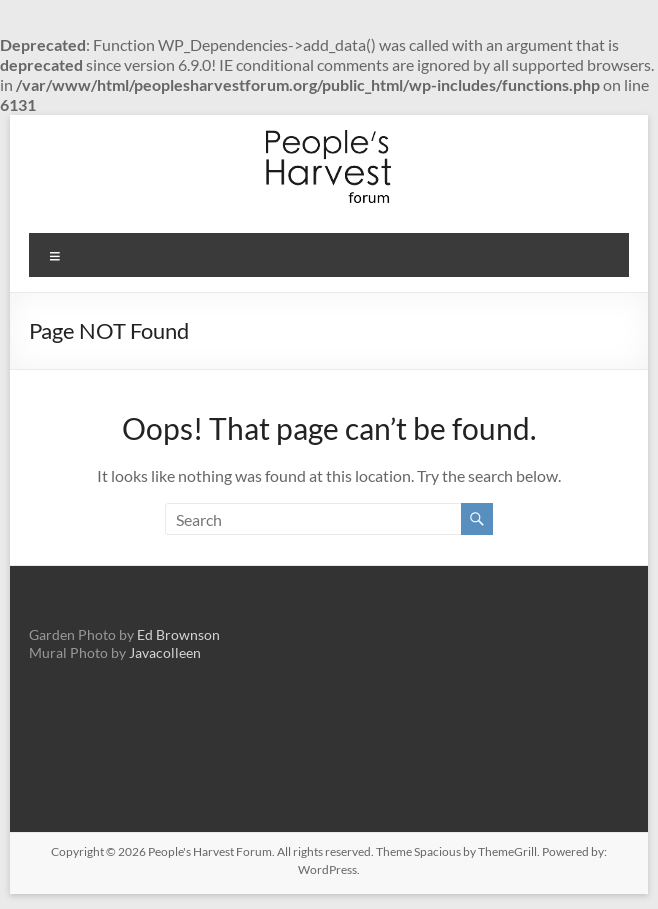  What do you see at coordinates (165, 652) in the screenshot?
I see `Javacolleen` at bounding box center [165, 652].